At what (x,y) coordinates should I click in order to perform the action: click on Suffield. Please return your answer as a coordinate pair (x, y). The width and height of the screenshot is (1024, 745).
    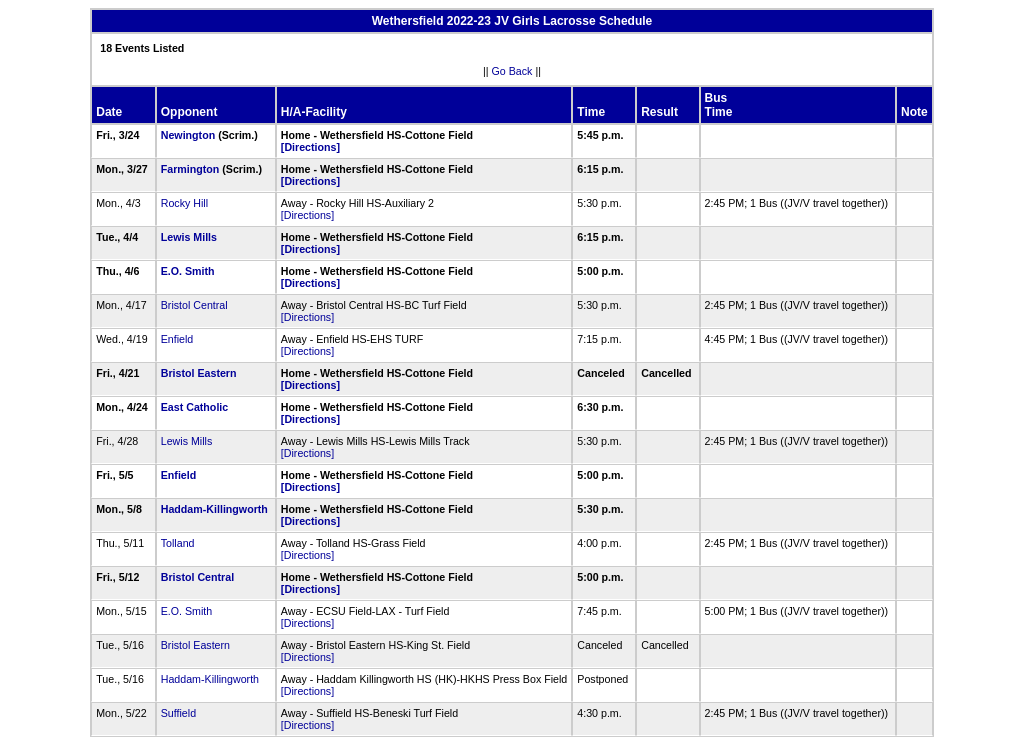
    Looking at the image, I should click on (178, 713).